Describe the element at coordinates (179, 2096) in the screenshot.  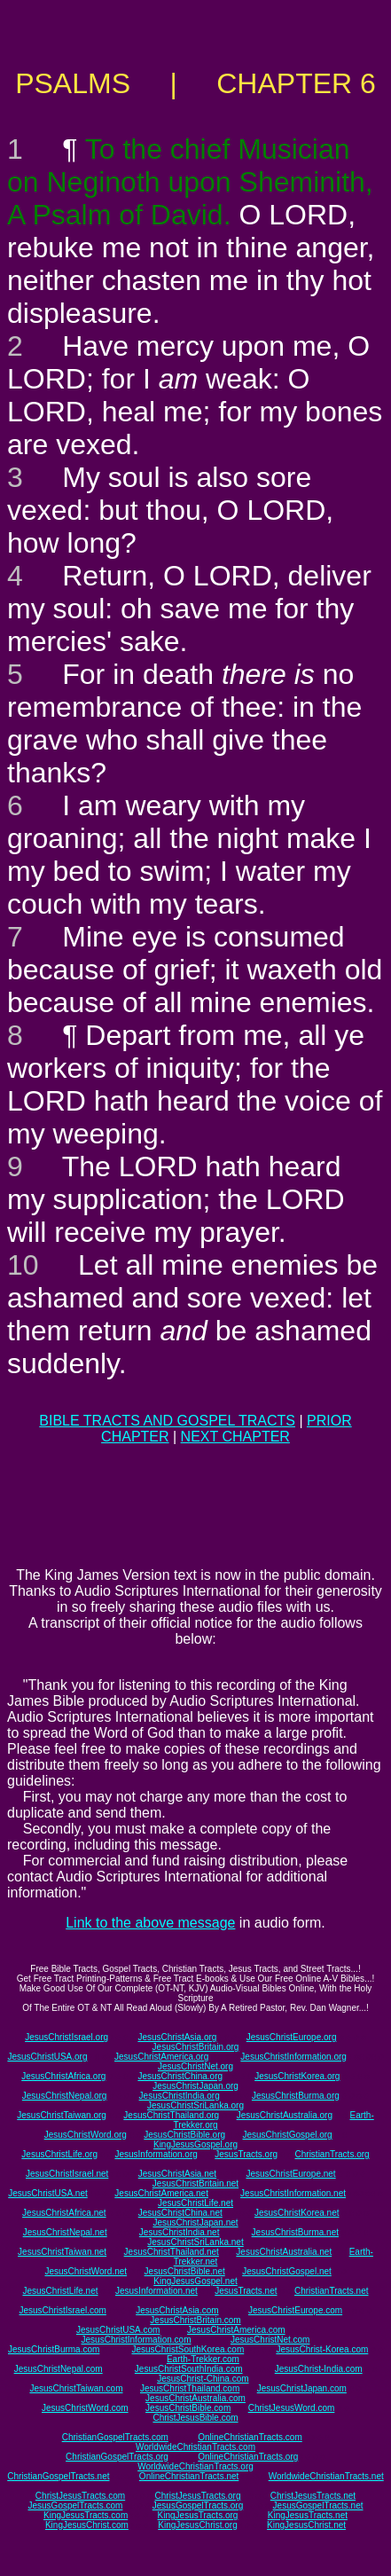
I see `JesusChristIndia.org` at that location.